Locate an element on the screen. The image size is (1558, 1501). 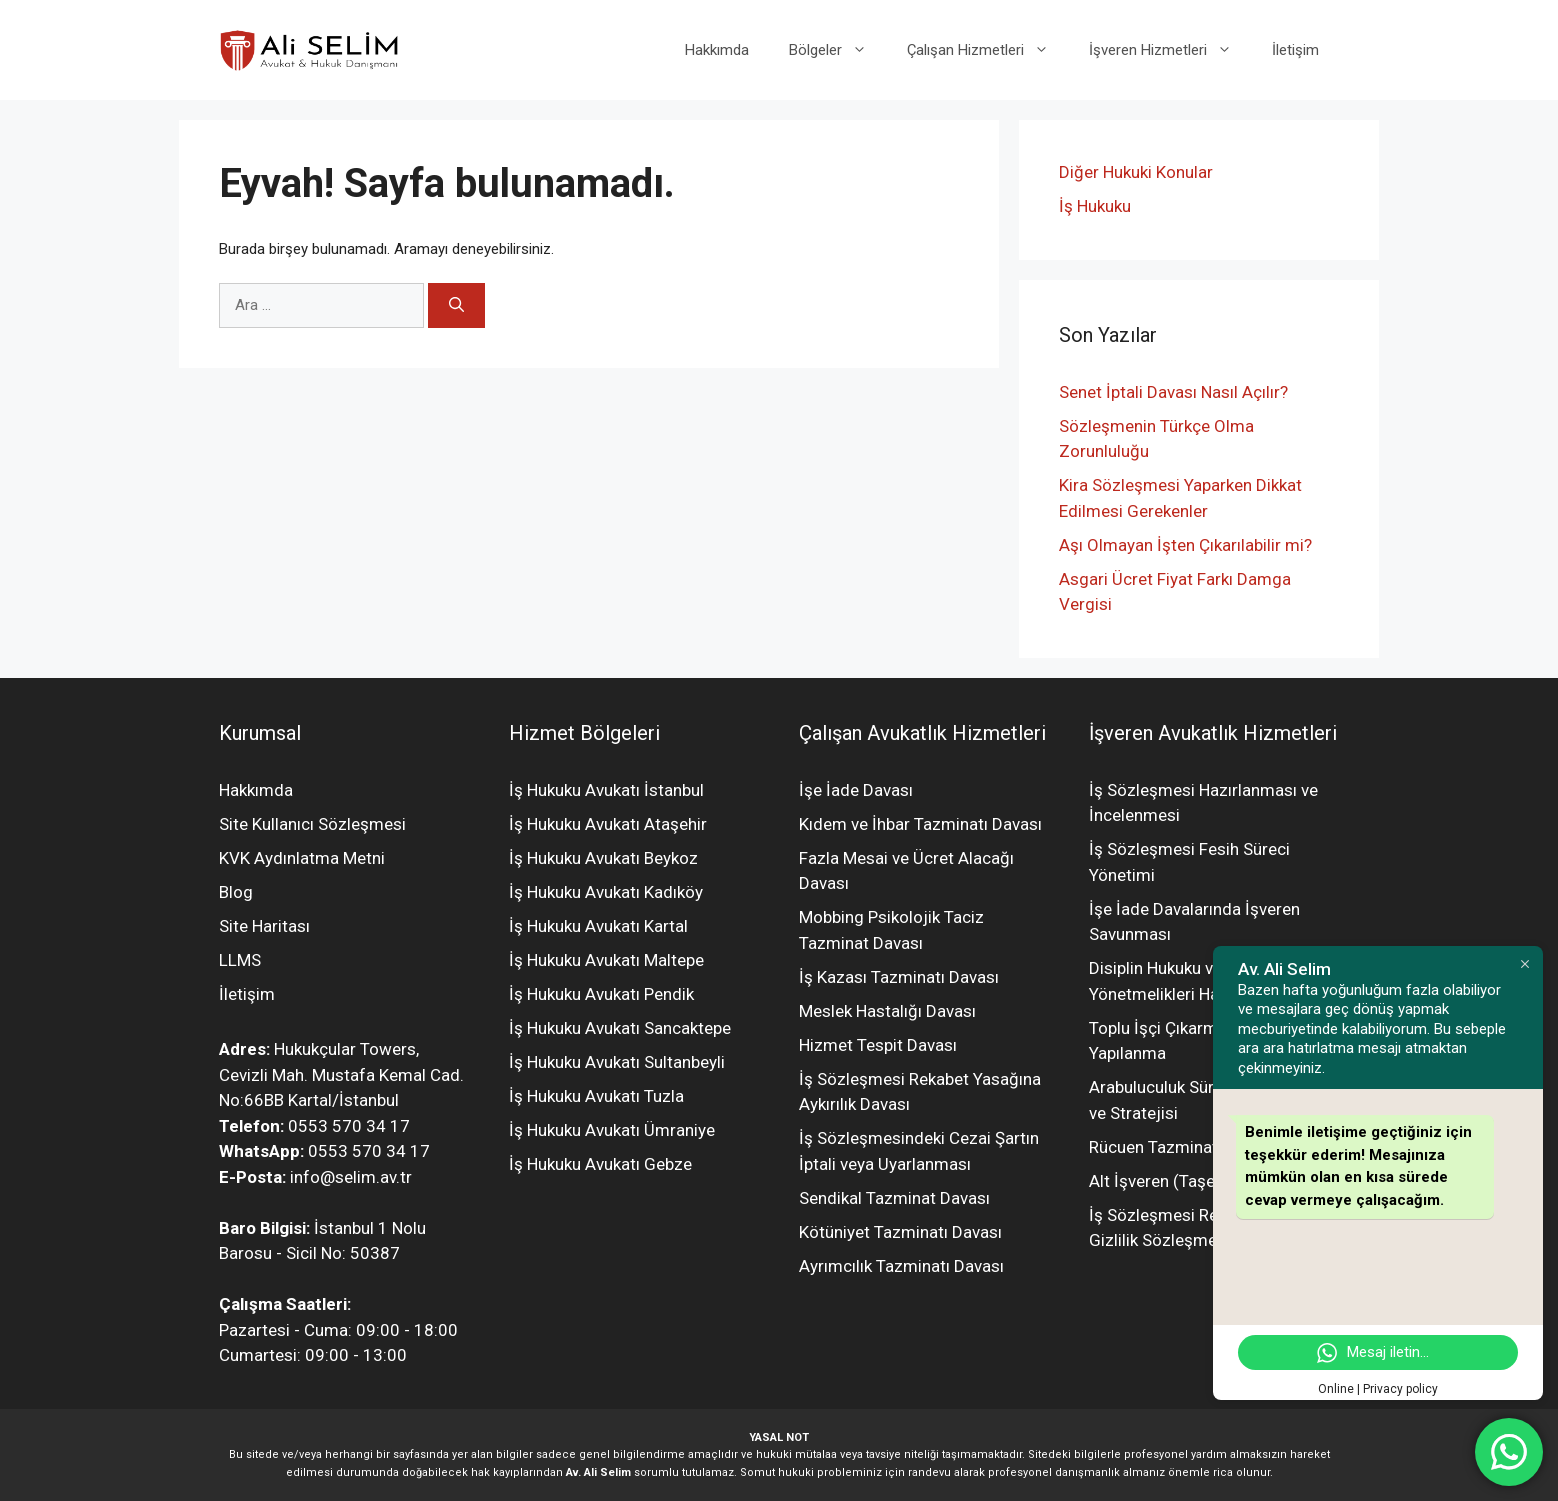
Site Kullanıcı Sözleşmesi is located at coordinates (312, 824).